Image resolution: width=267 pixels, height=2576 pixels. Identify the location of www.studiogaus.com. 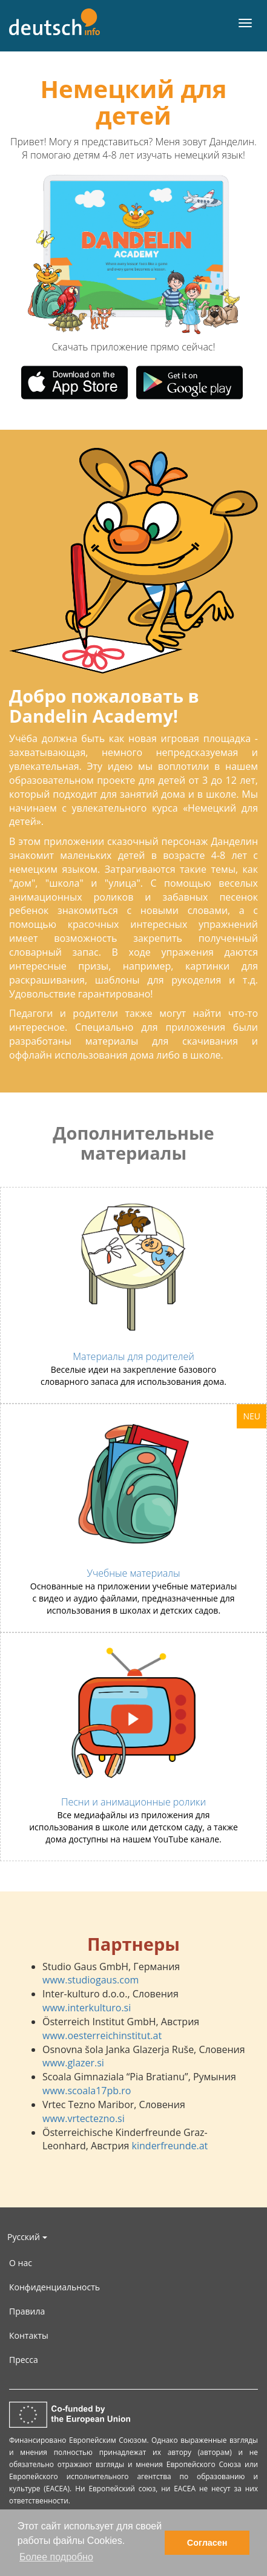
(90, 1979).